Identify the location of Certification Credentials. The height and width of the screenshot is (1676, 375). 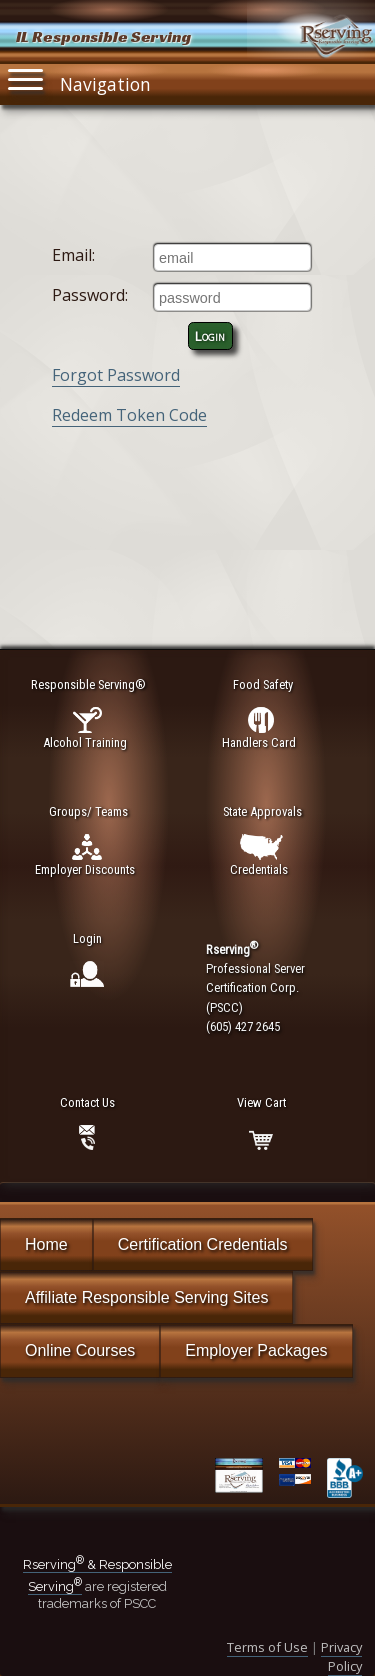
(203, 1244).